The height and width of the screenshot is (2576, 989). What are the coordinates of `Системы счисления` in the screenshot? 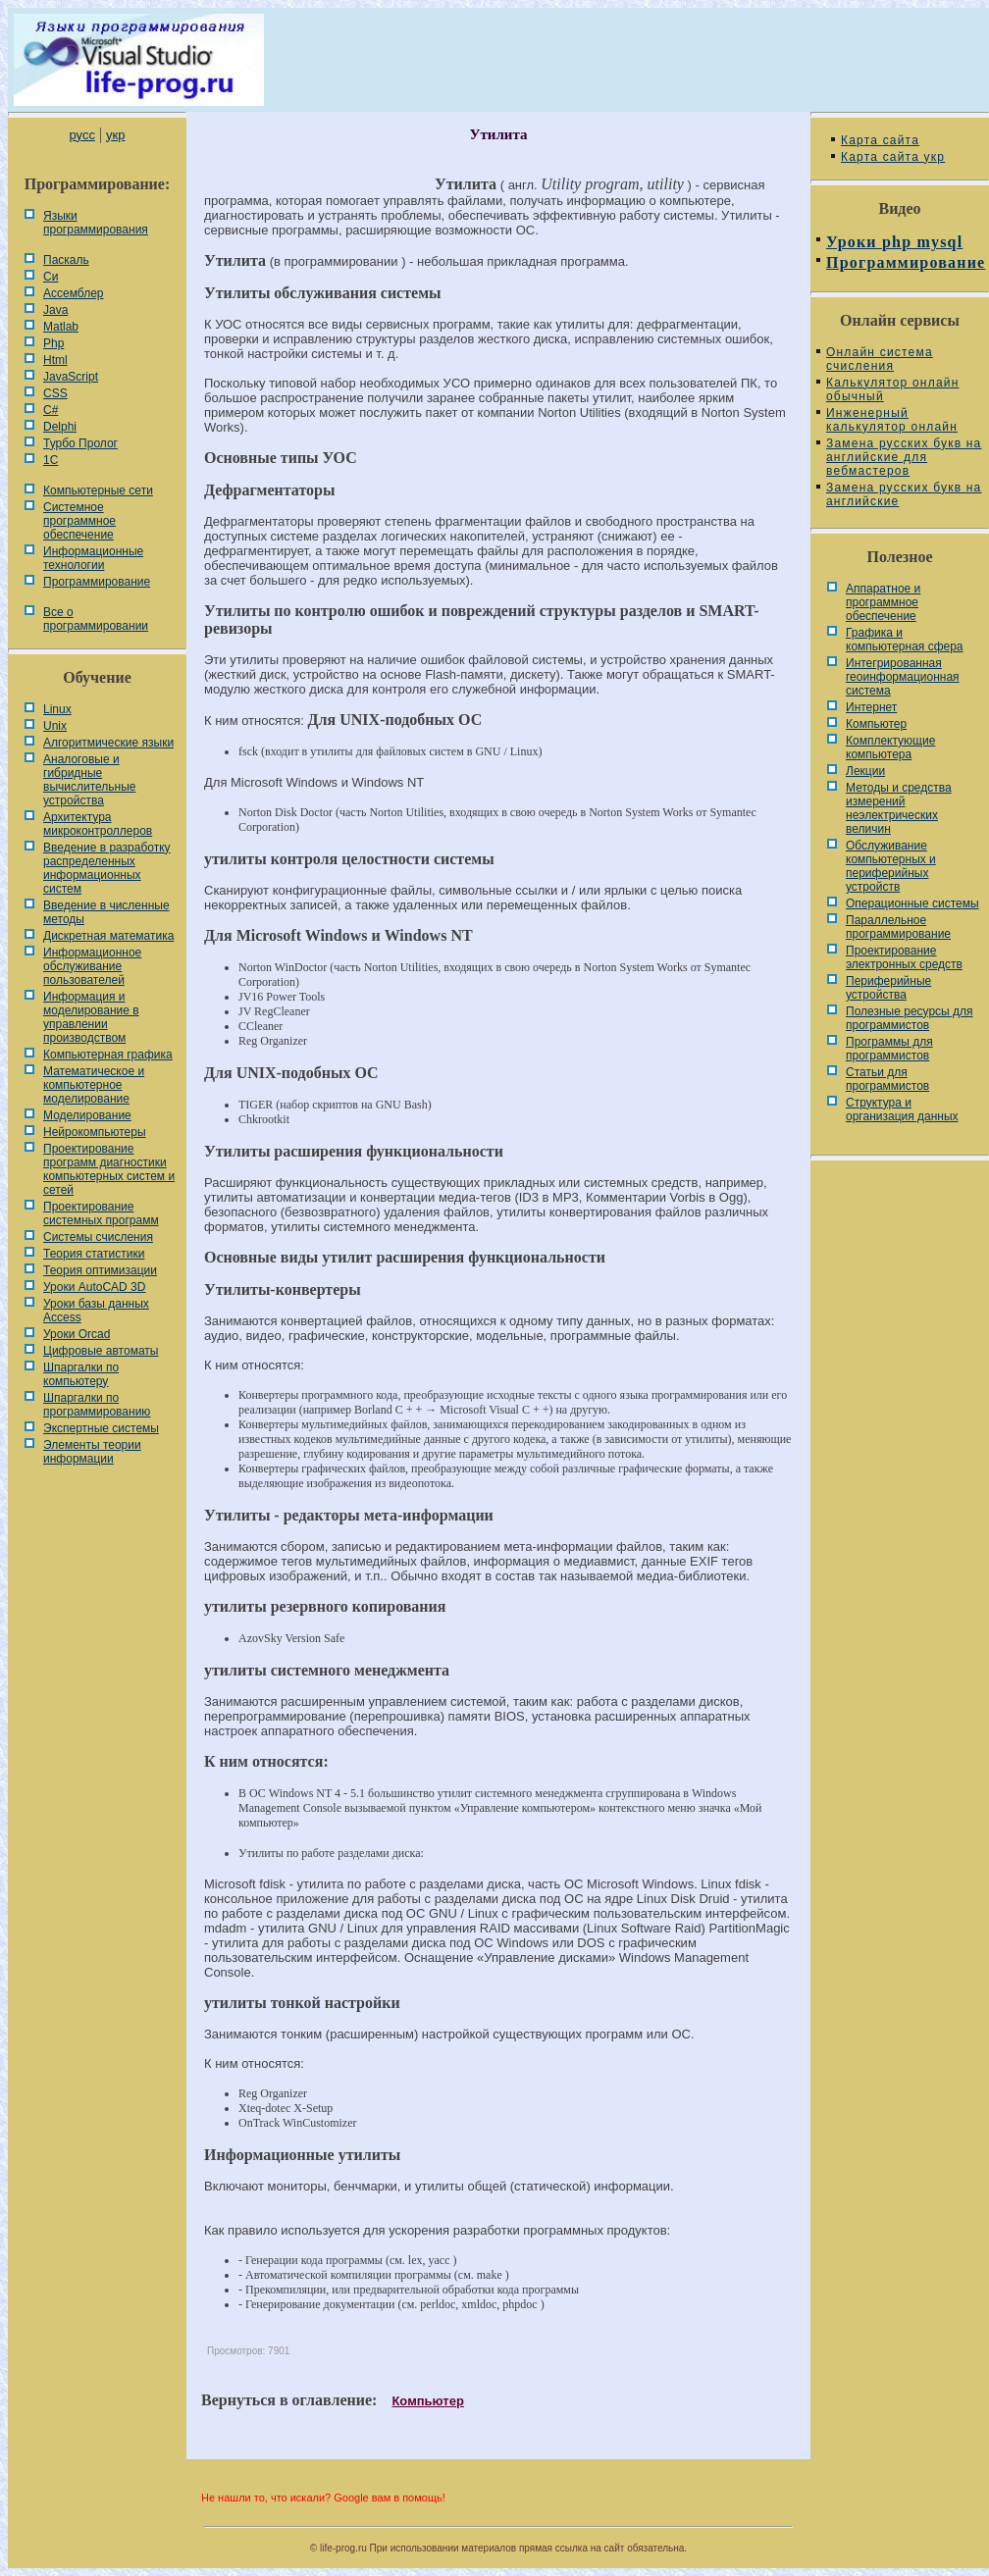 It's located at (98, 1237).